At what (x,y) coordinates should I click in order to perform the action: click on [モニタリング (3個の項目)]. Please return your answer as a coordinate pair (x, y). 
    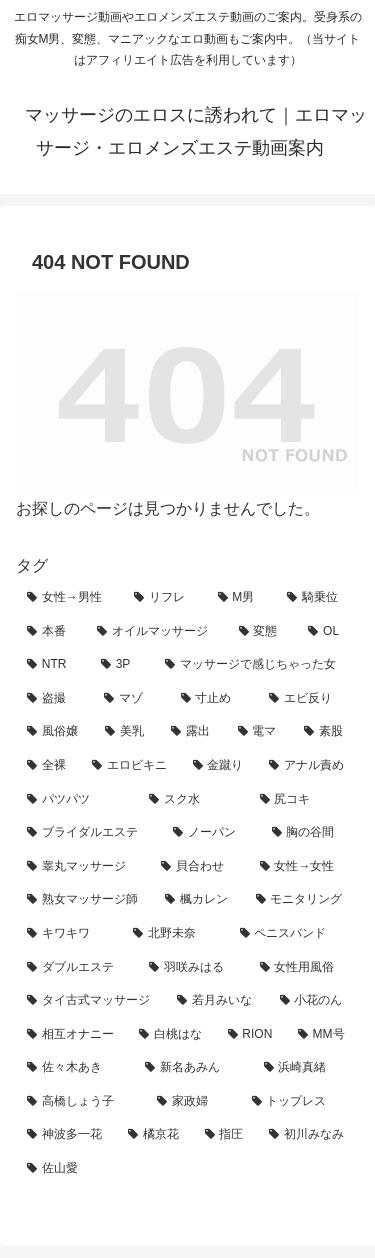
    Looking at the image, I should click on (302, 900).